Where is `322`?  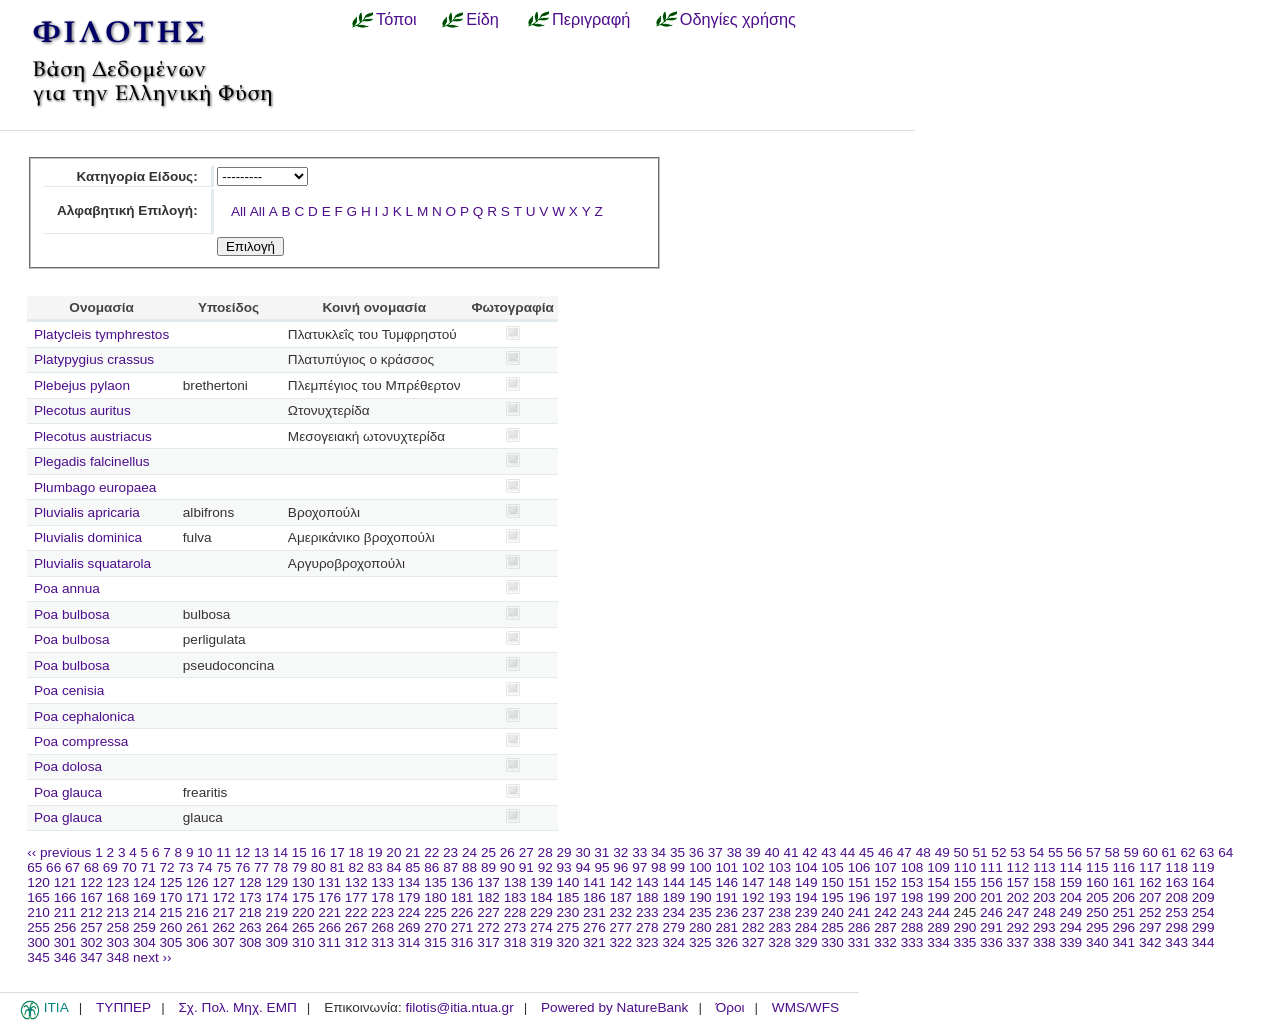 322 is located at coordinates (621, 942).